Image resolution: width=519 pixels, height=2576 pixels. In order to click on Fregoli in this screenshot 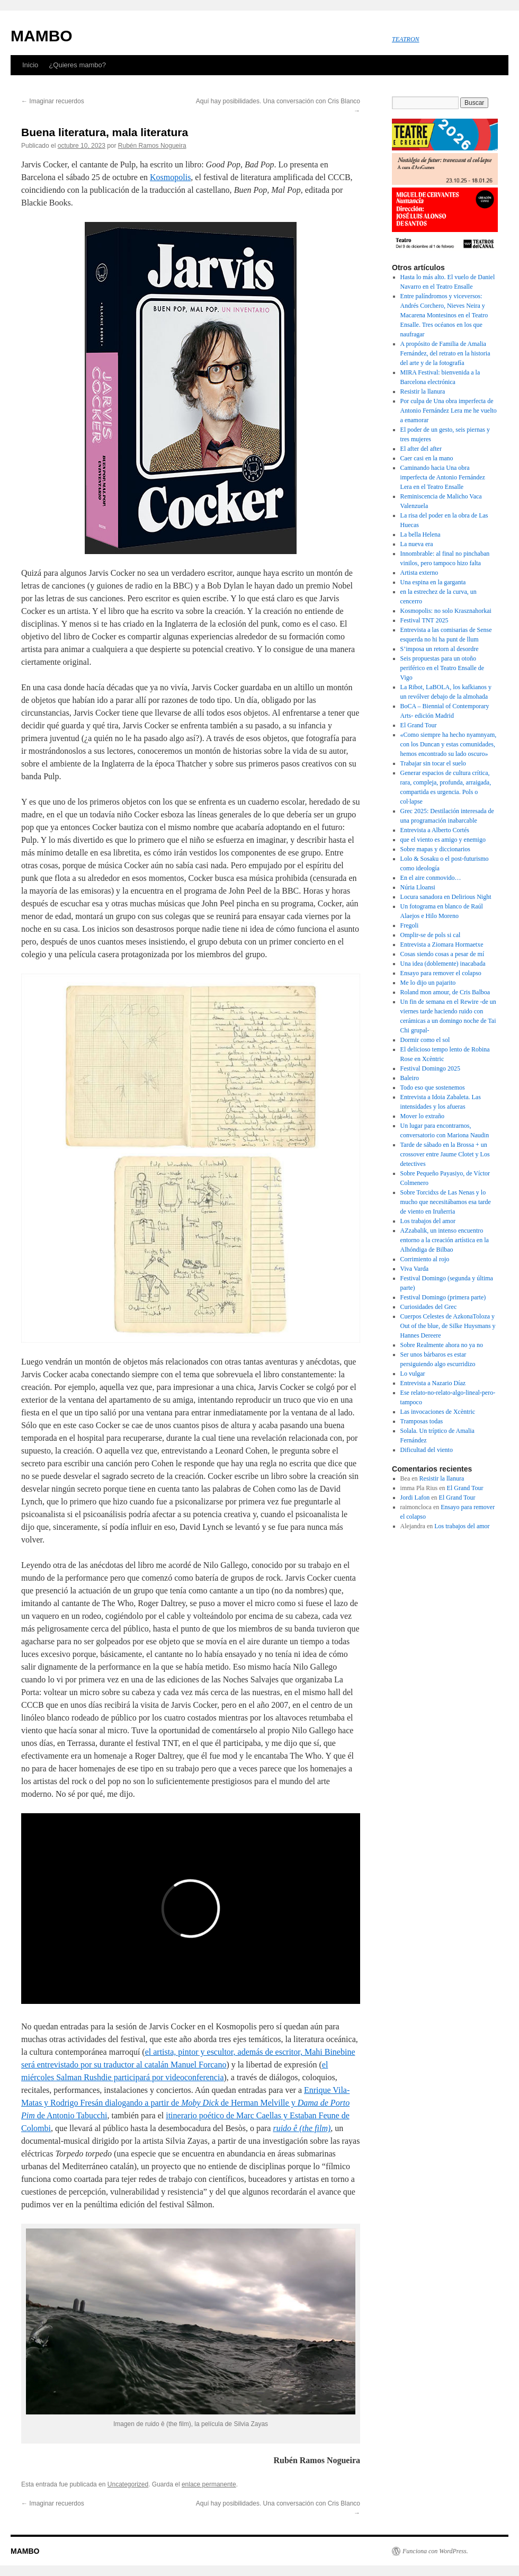, I will do `click(409, 925)`.